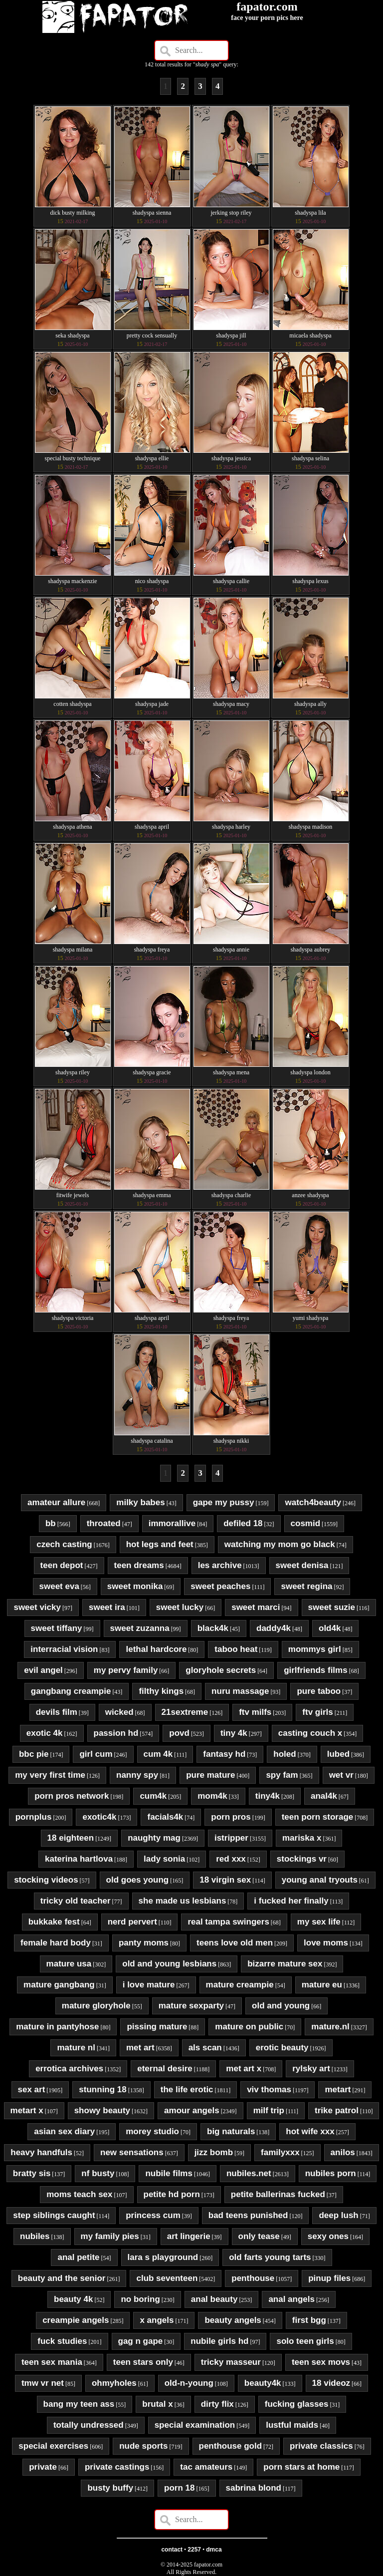  I want to click on ftv milfs, so click(255, 1712).